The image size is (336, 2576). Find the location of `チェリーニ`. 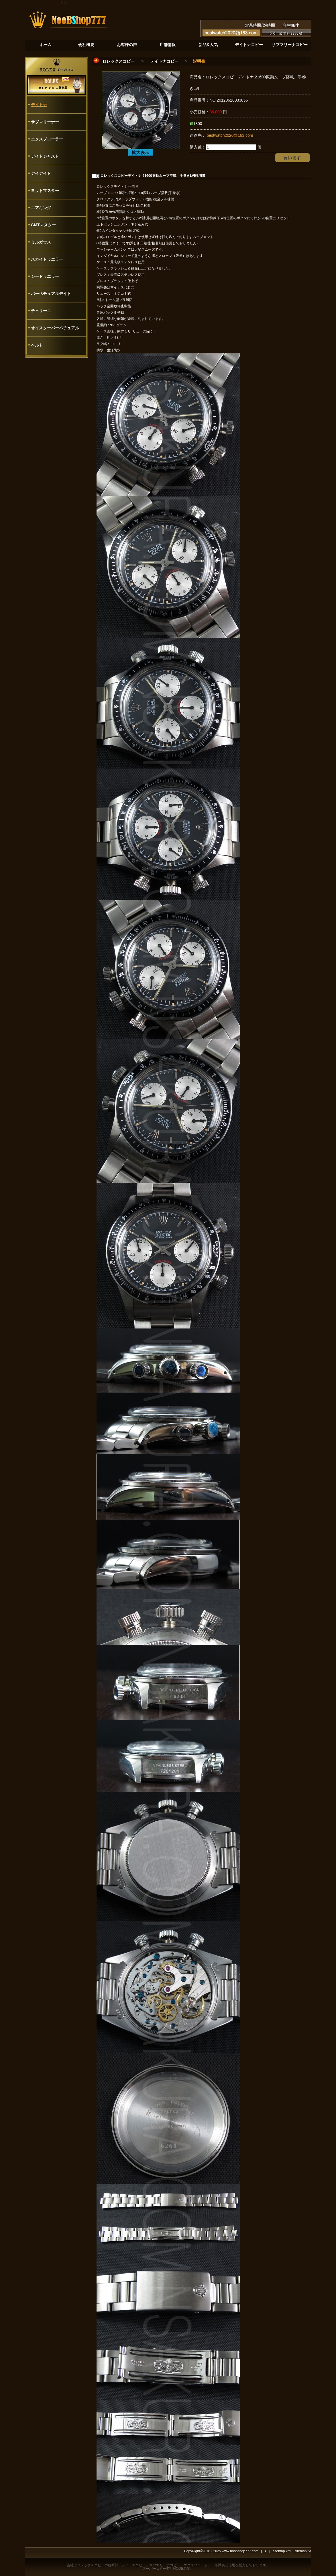

チェリーニ is located at coordinates (41, 310).